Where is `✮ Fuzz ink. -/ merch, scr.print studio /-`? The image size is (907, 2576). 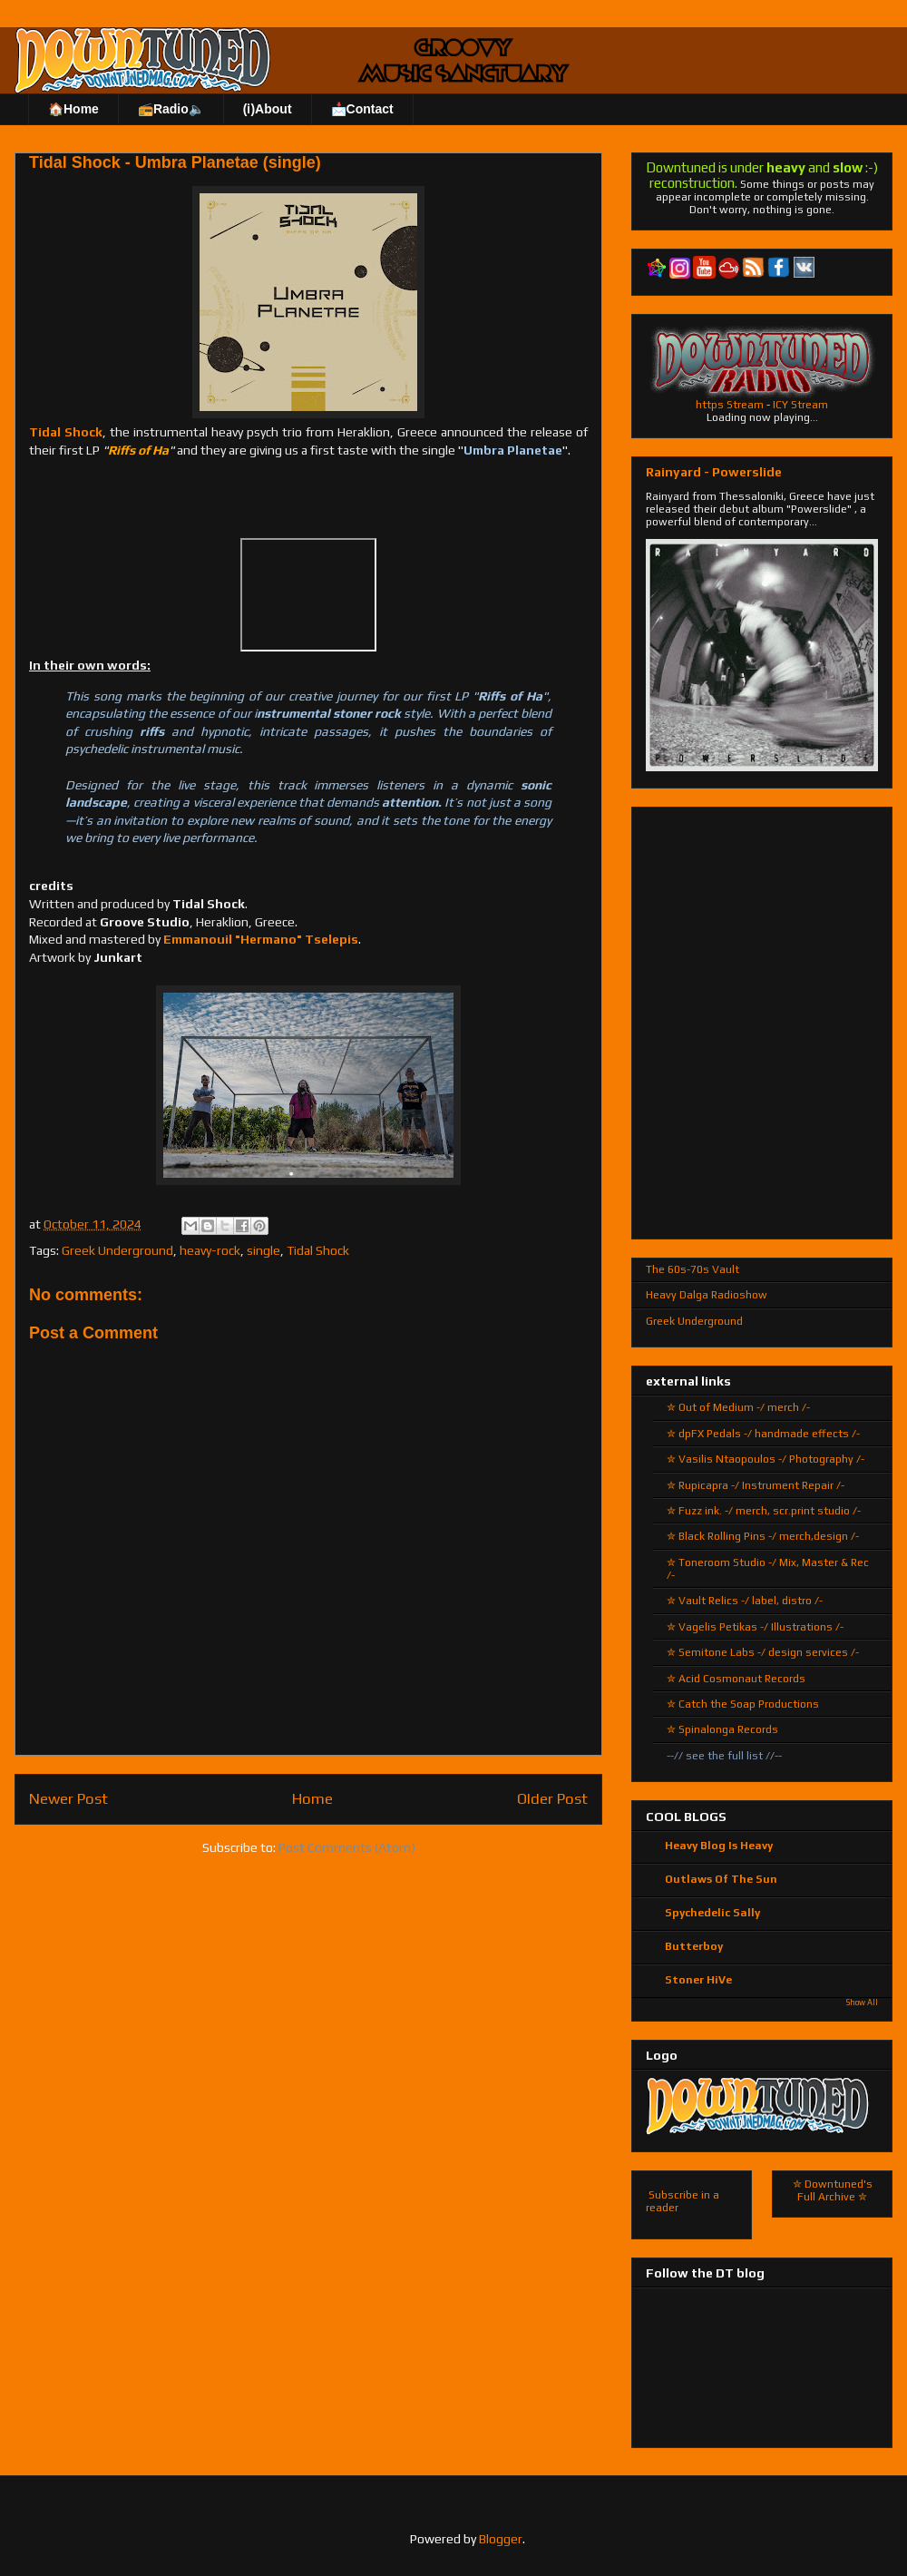
✮ Fuzz ink. -/ merch, scr.print studio /- is located at coordinates (764, 1510).